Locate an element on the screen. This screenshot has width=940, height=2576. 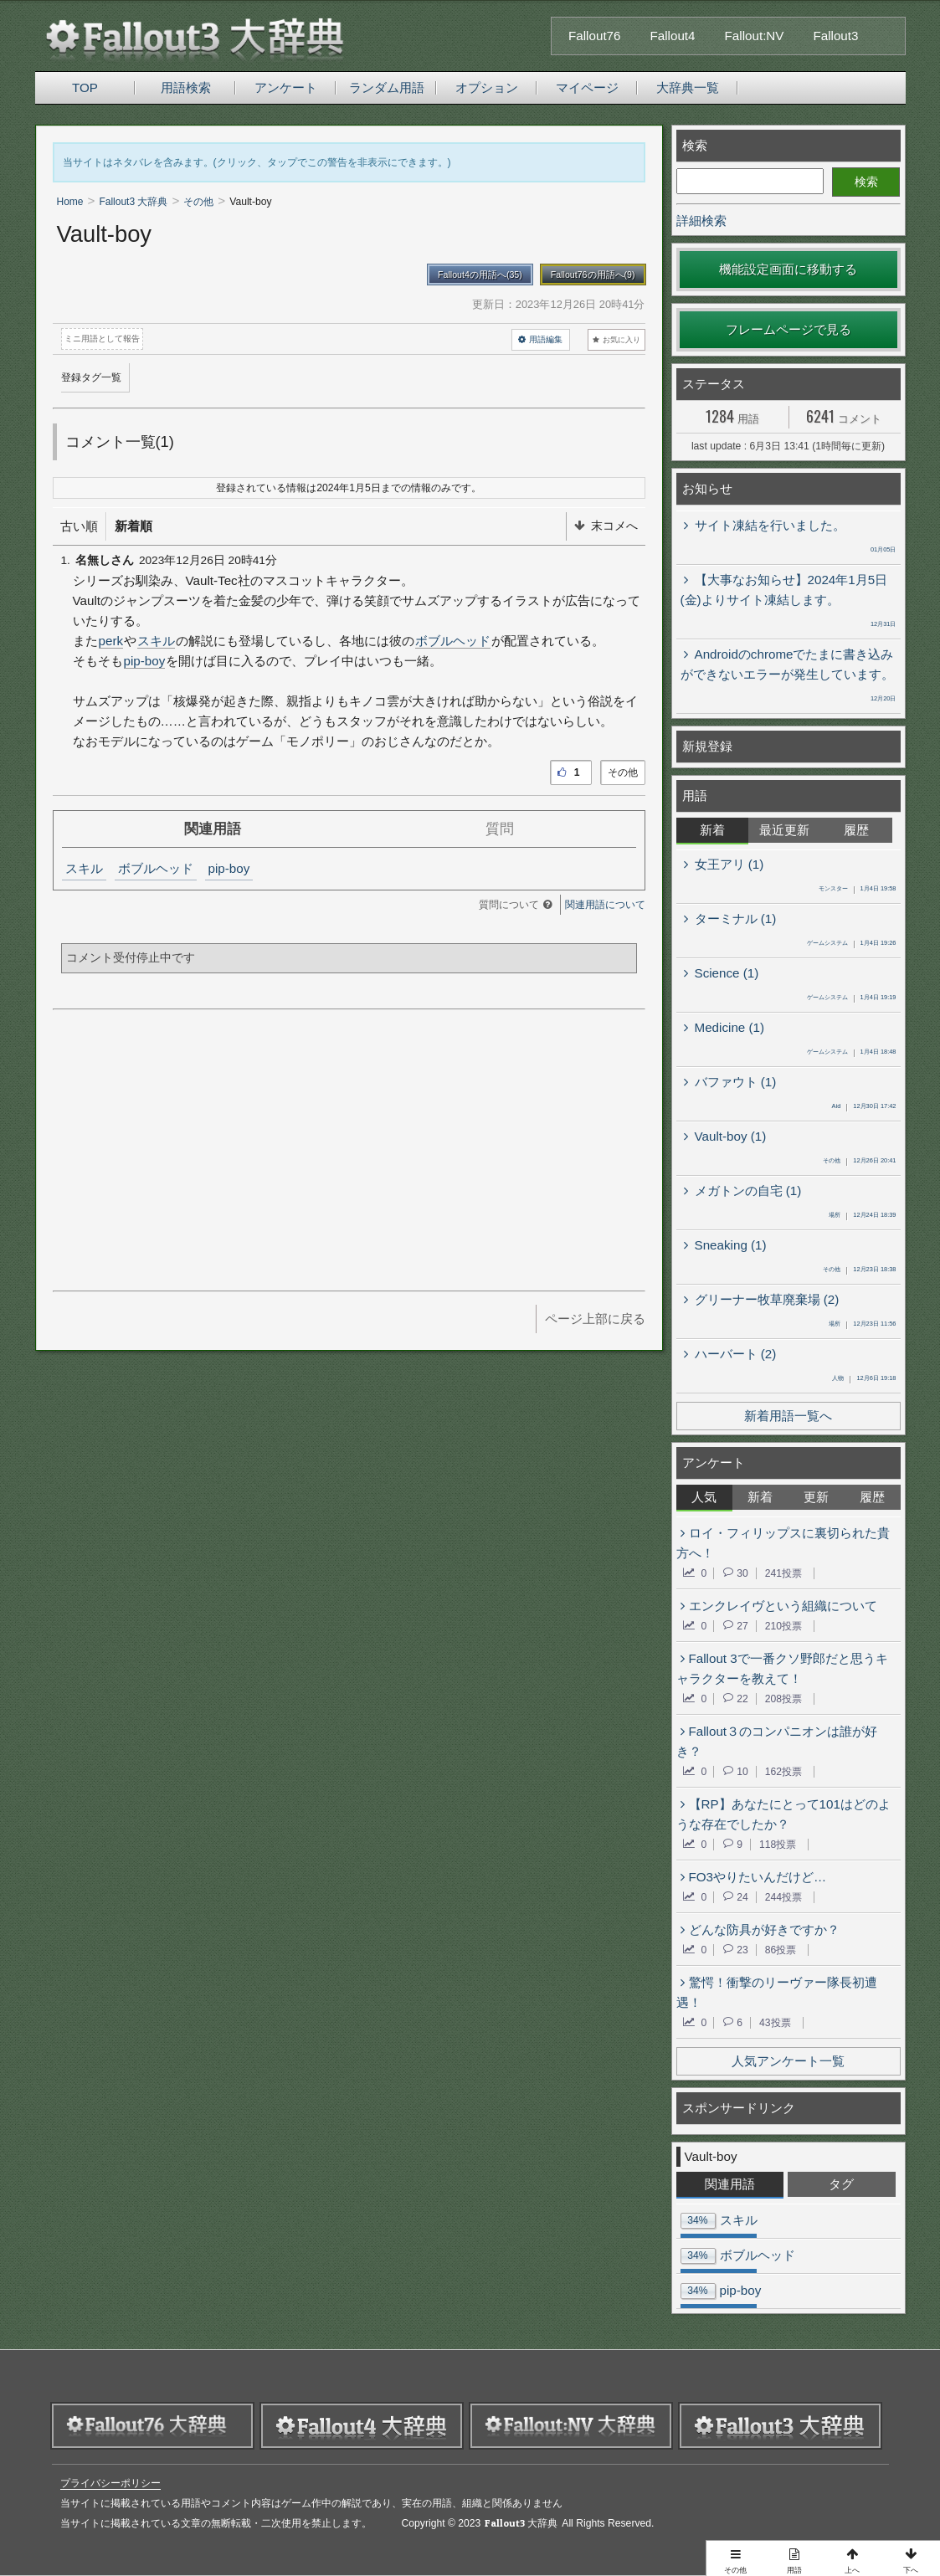
アンケート is located at coordinates (285, 87).